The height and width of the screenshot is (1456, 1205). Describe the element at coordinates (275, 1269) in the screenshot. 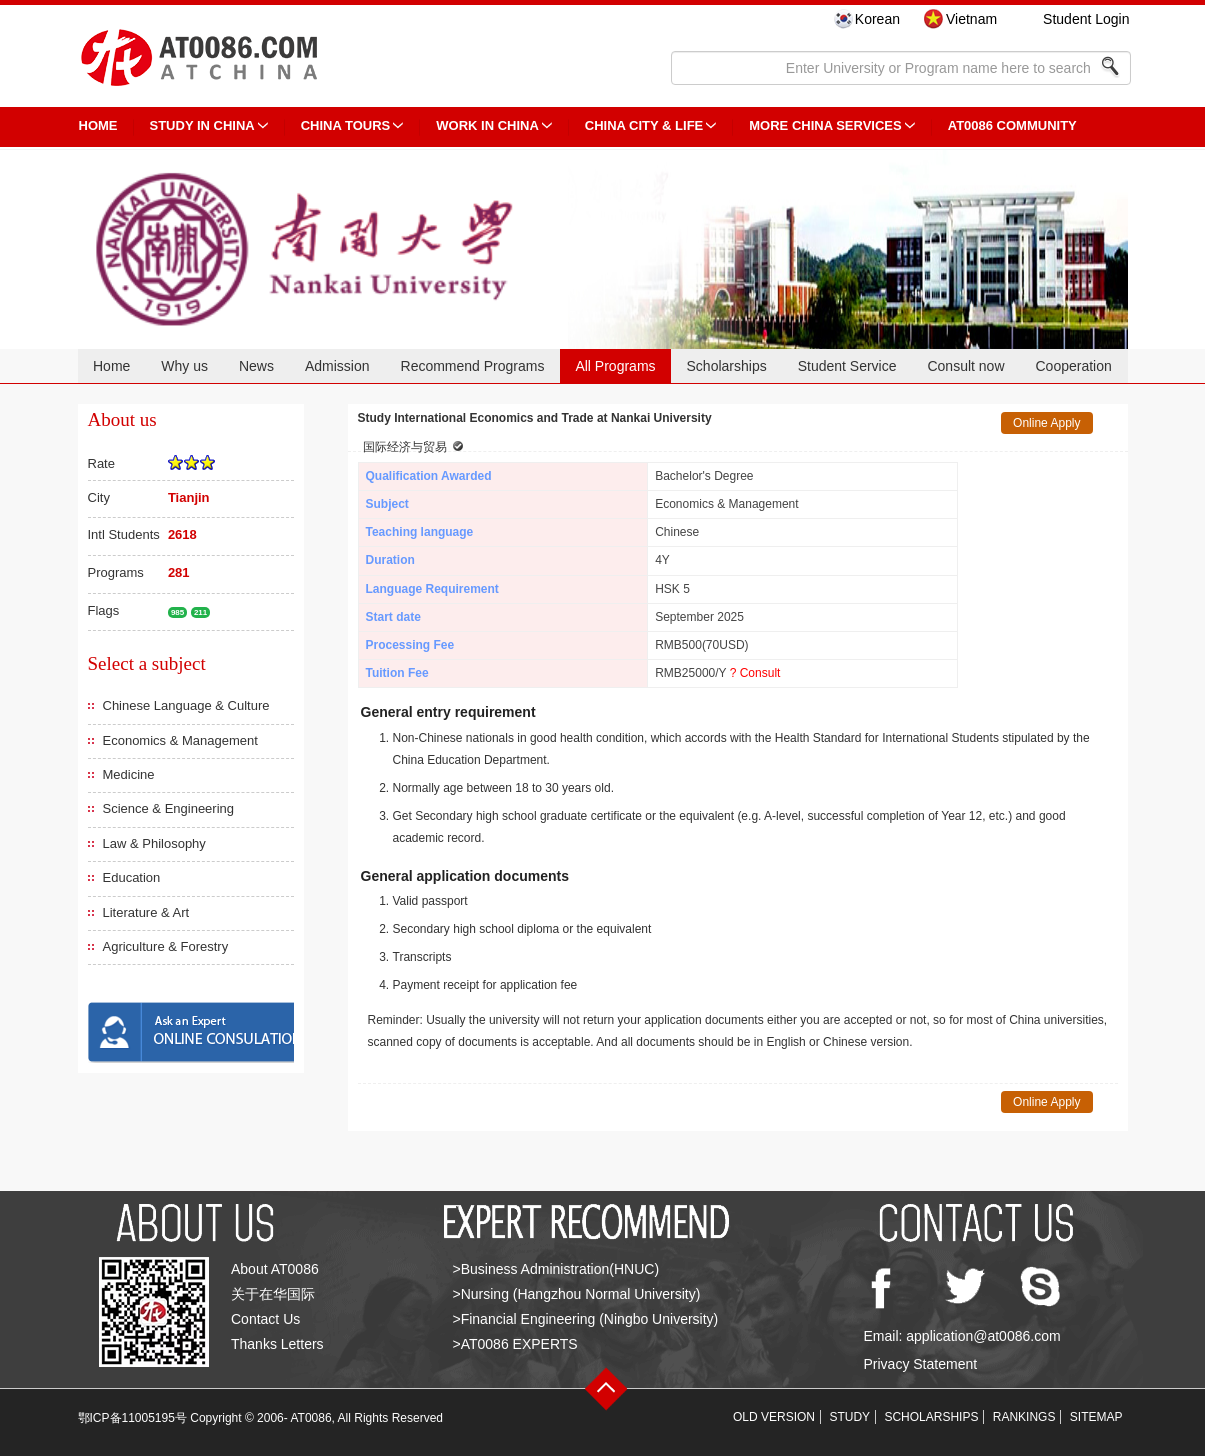

I see `About AT0086` at that location.